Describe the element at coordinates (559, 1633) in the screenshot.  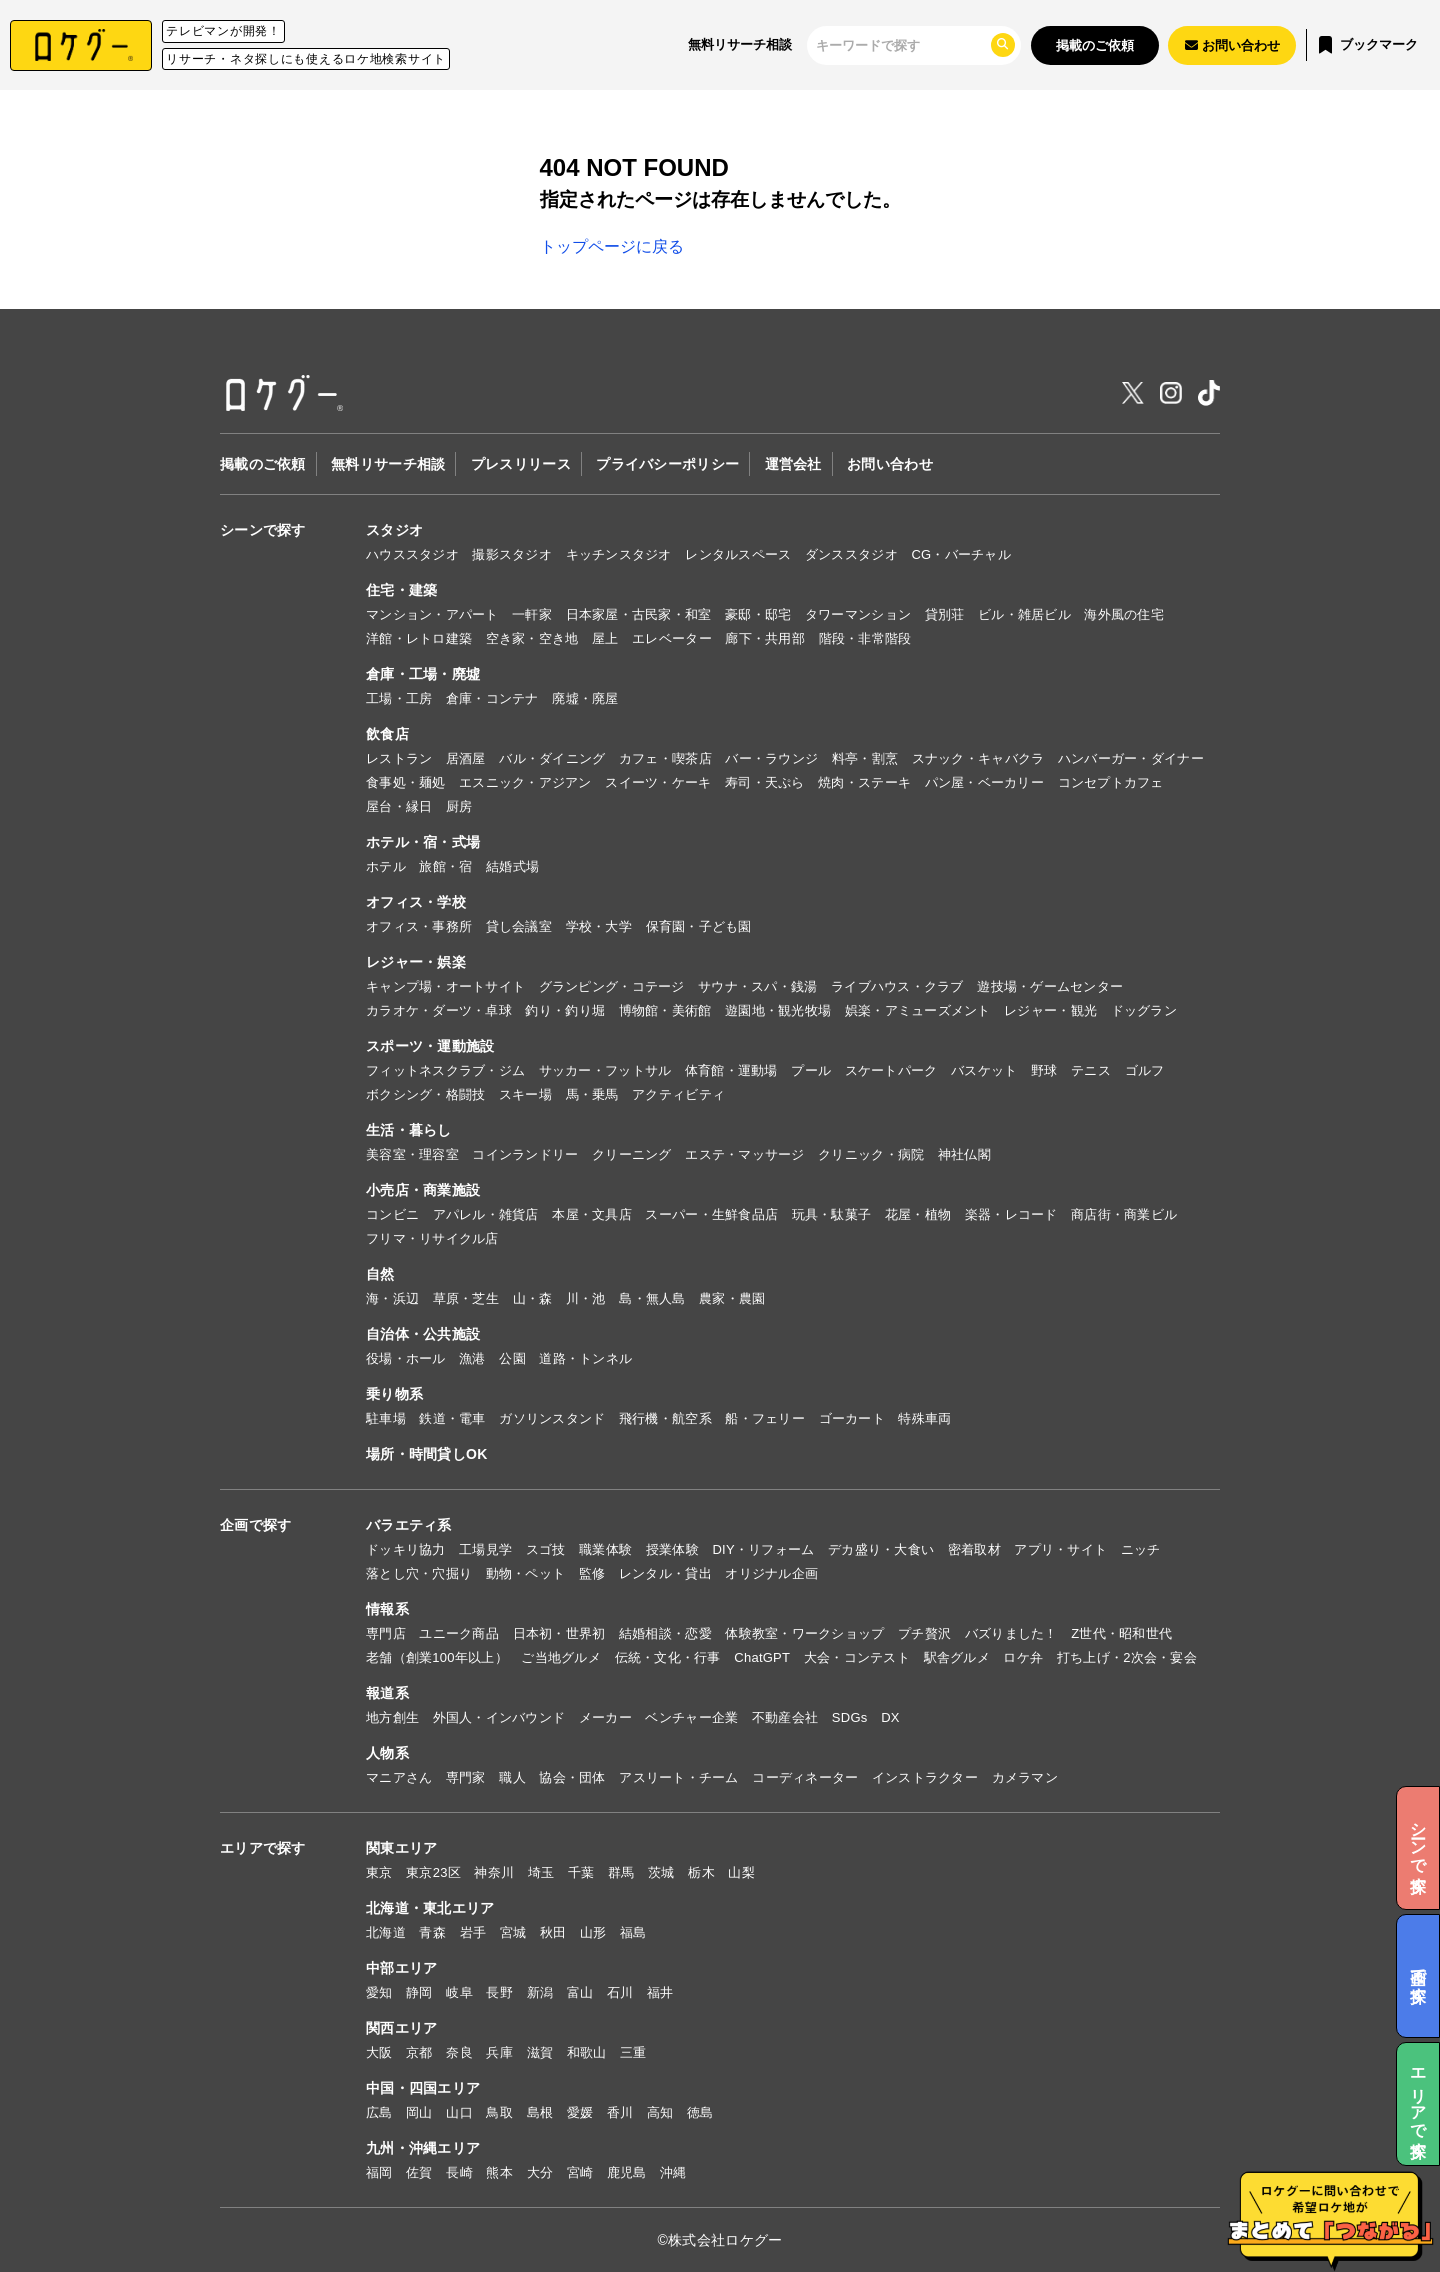
I see `日本初・世界初` at that location.